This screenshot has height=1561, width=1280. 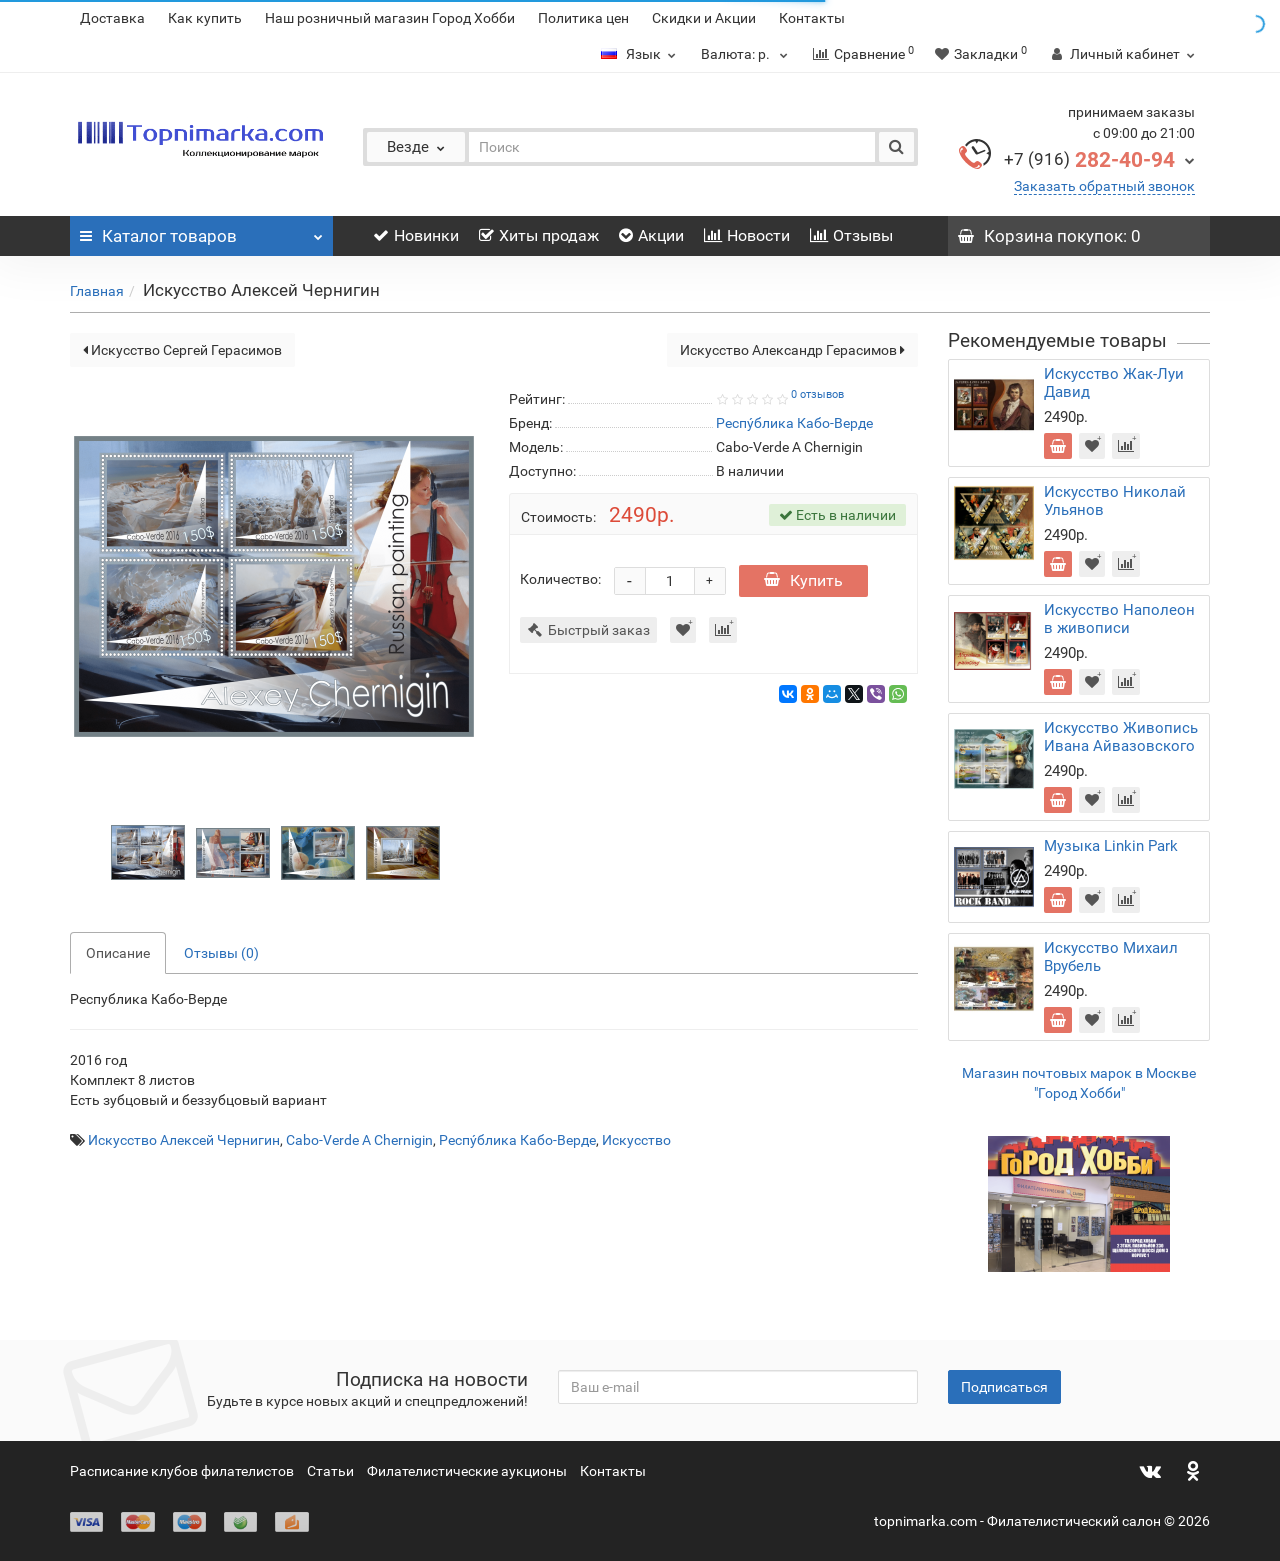 I want to click on Отзывы (0), so click(x=221, y=953).